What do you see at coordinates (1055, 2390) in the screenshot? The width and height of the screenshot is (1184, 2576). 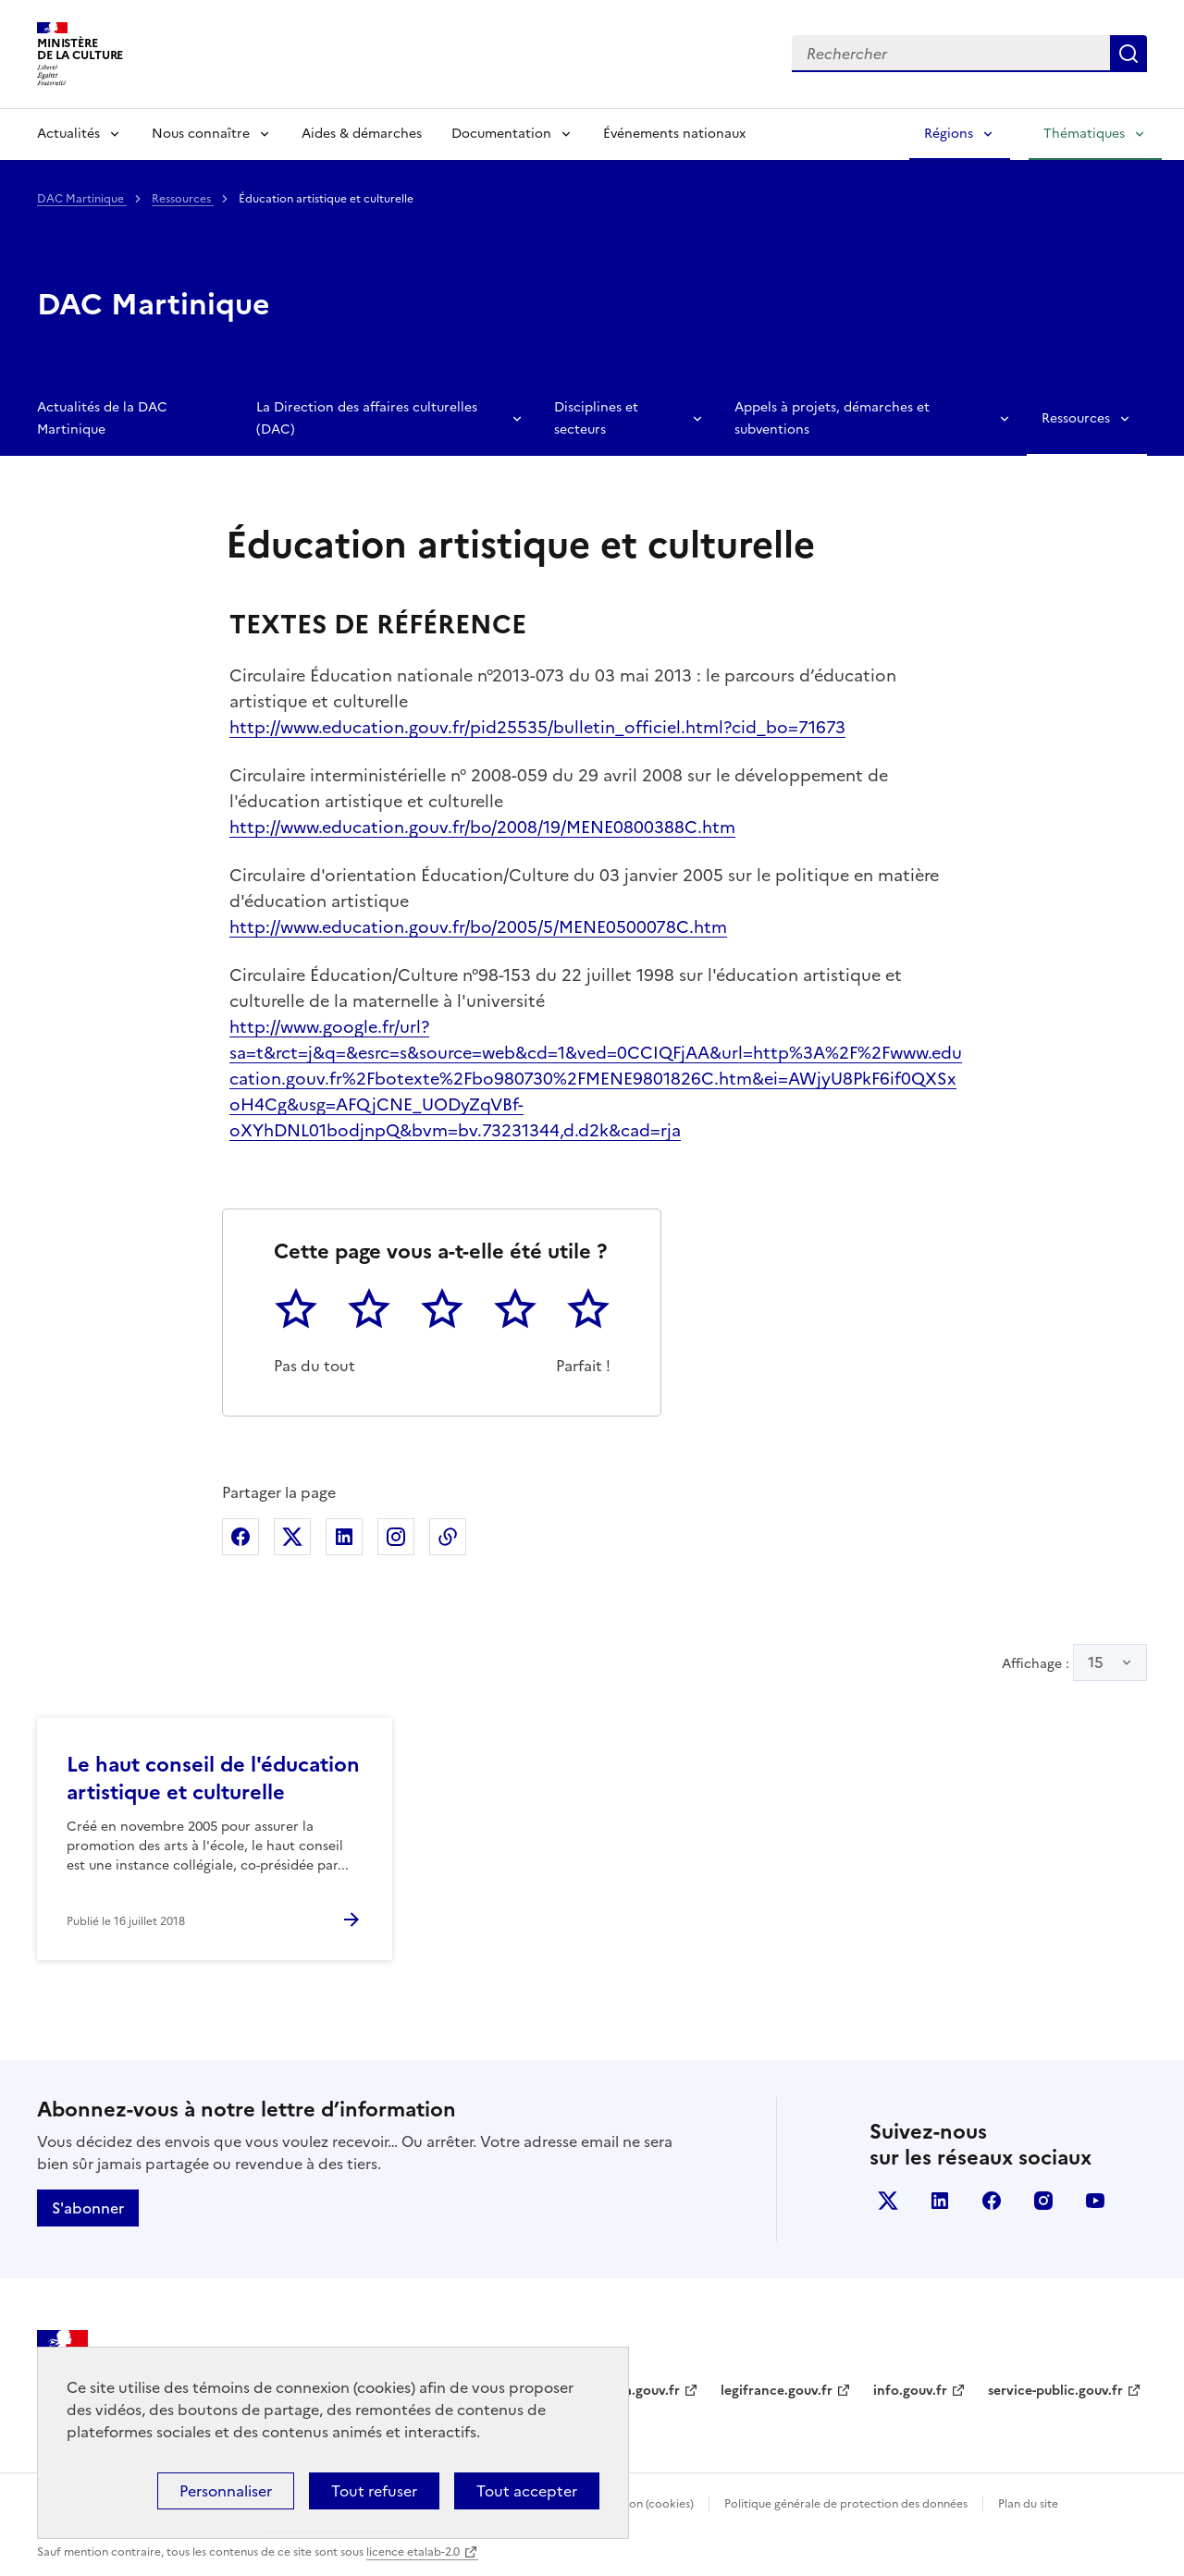 I see `service-public.gouv.fr` at bounding box center [1055, 2390].